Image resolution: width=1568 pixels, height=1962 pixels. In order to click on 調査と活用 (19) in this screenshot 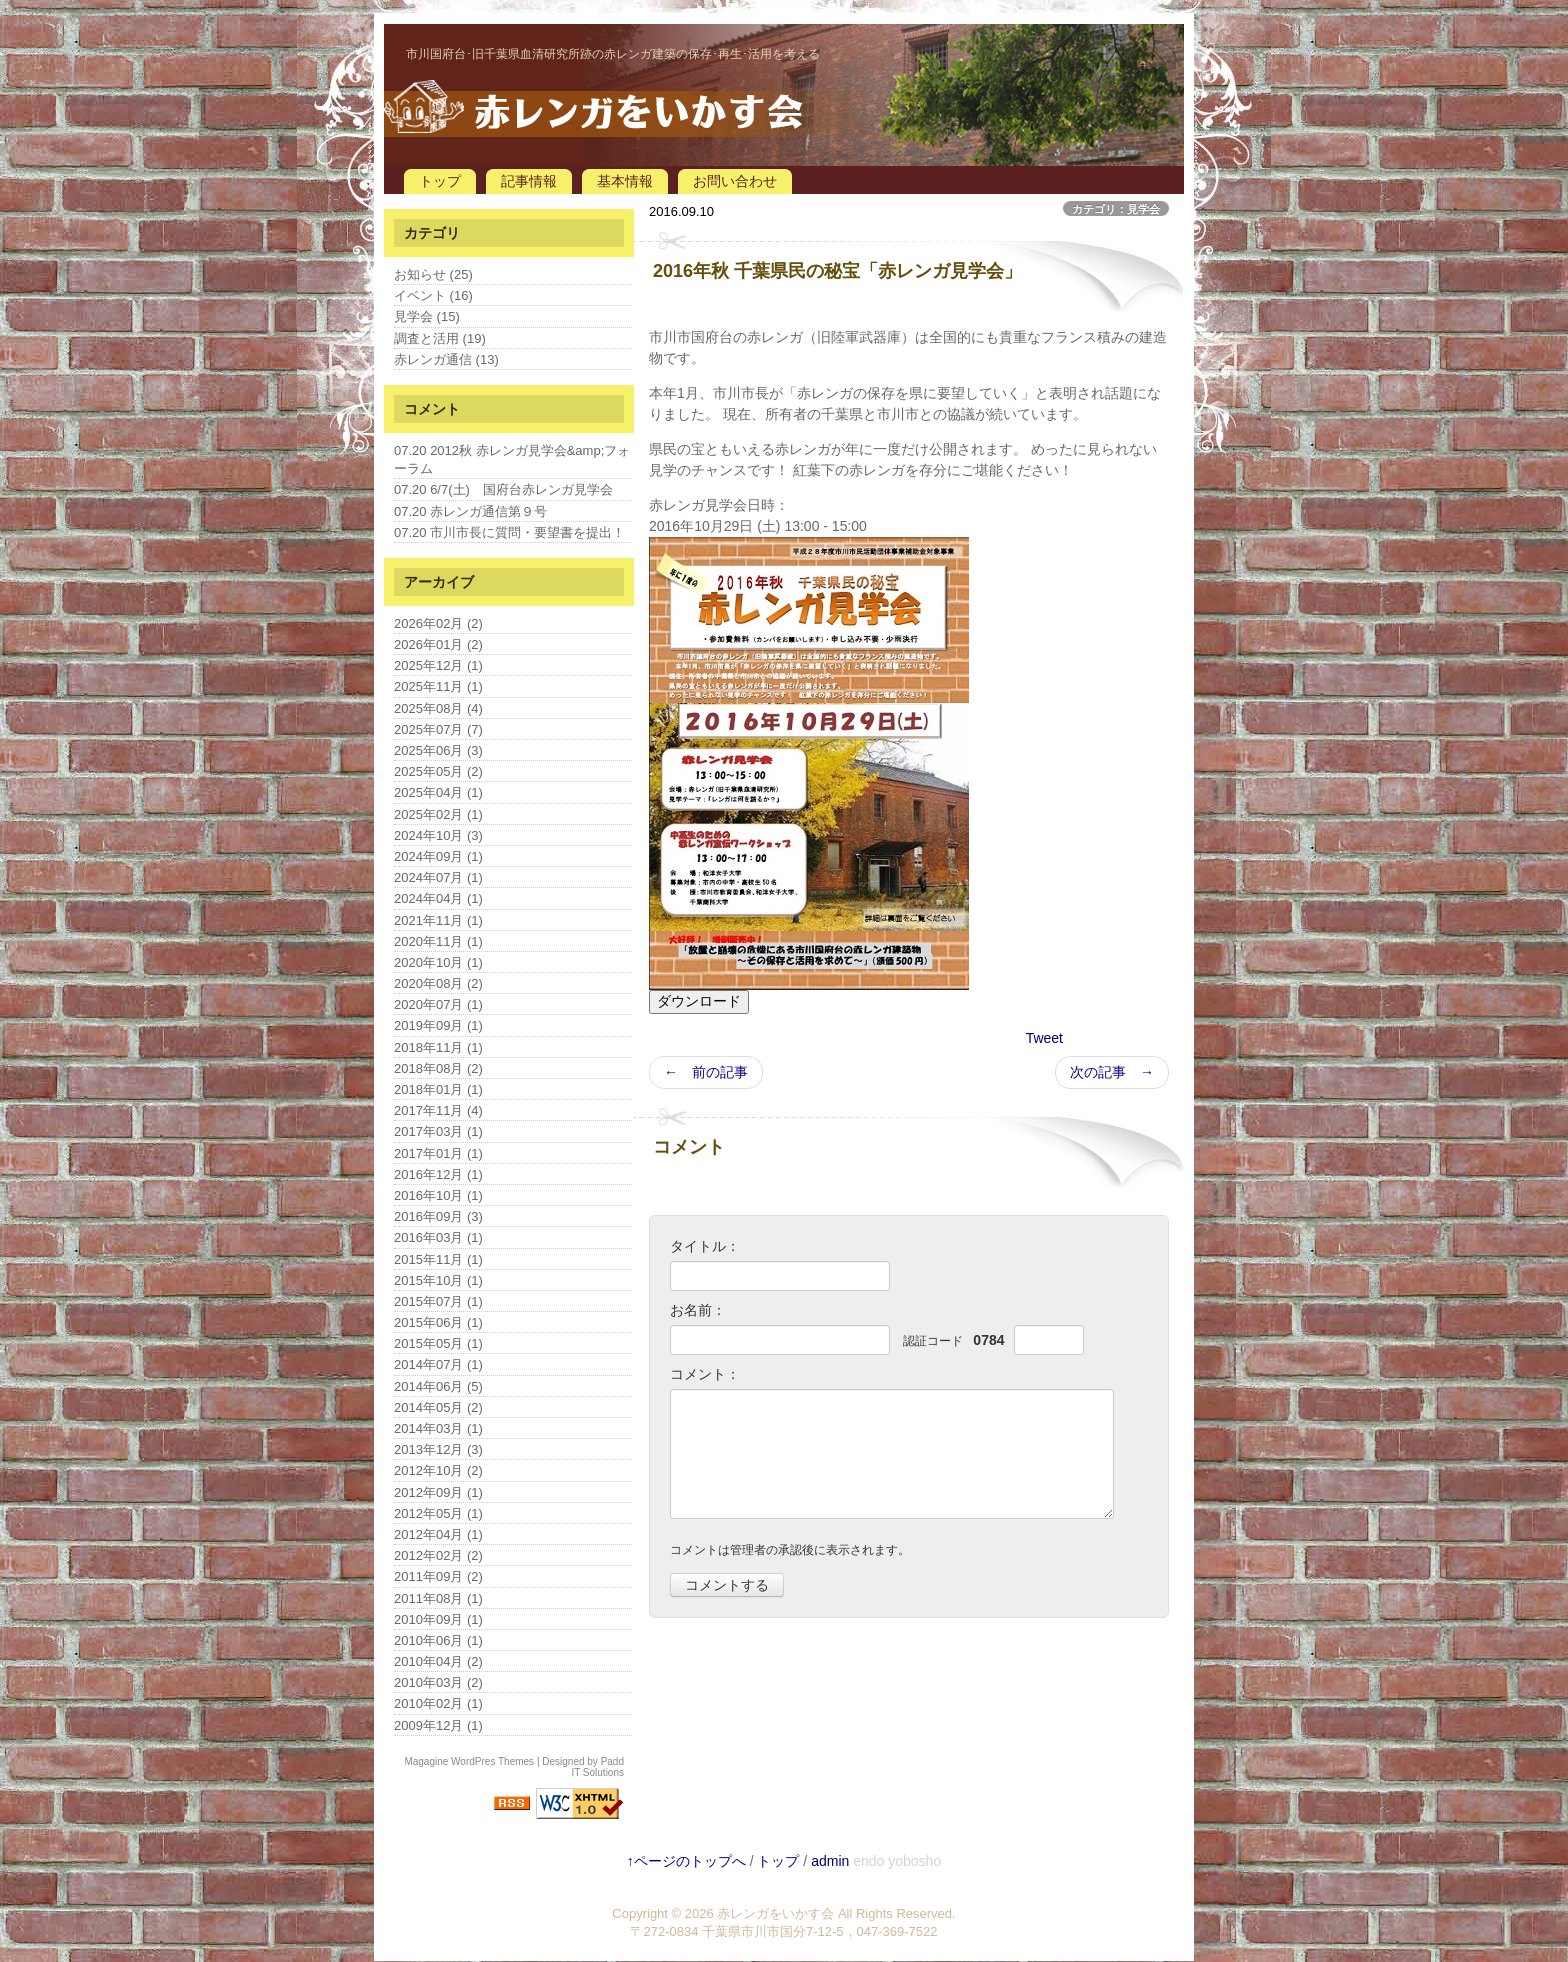, I will do `click(440, 338)`.